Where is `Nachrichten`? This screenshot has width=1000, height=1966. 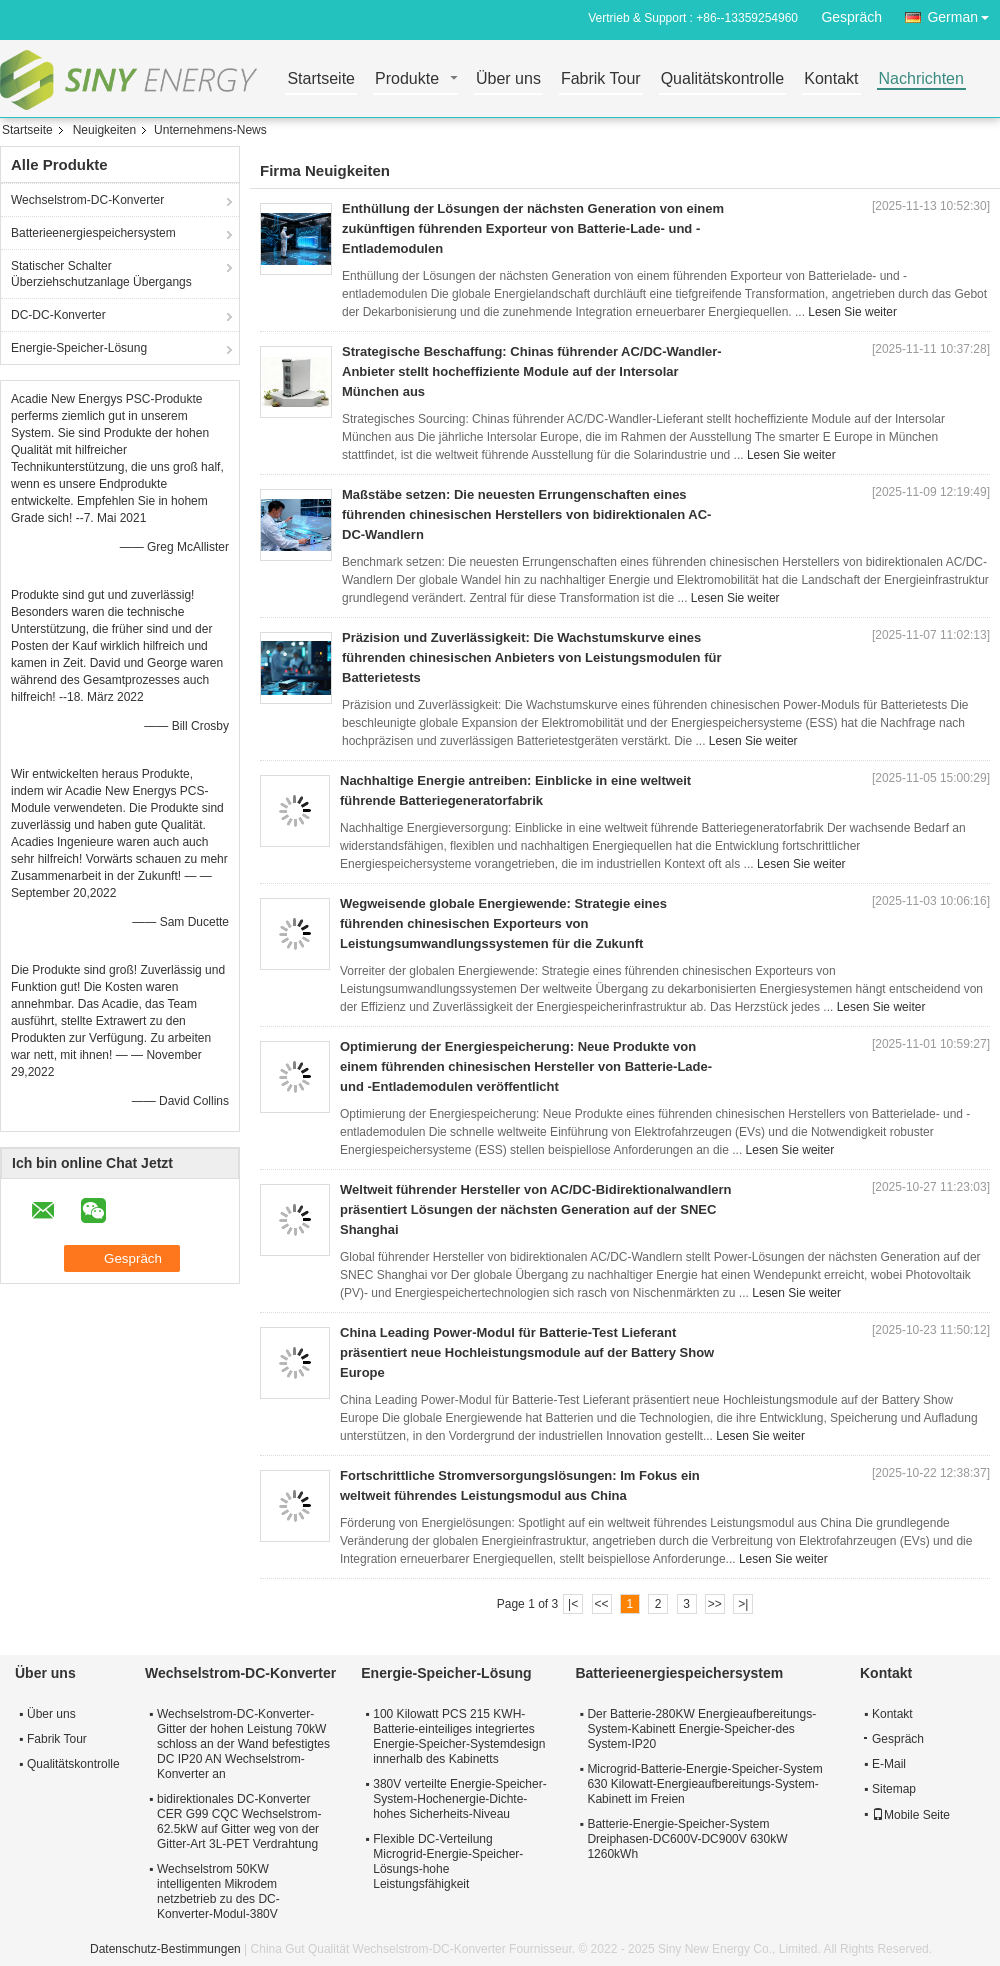 Nachrichten is located at coordinates (921, 79).